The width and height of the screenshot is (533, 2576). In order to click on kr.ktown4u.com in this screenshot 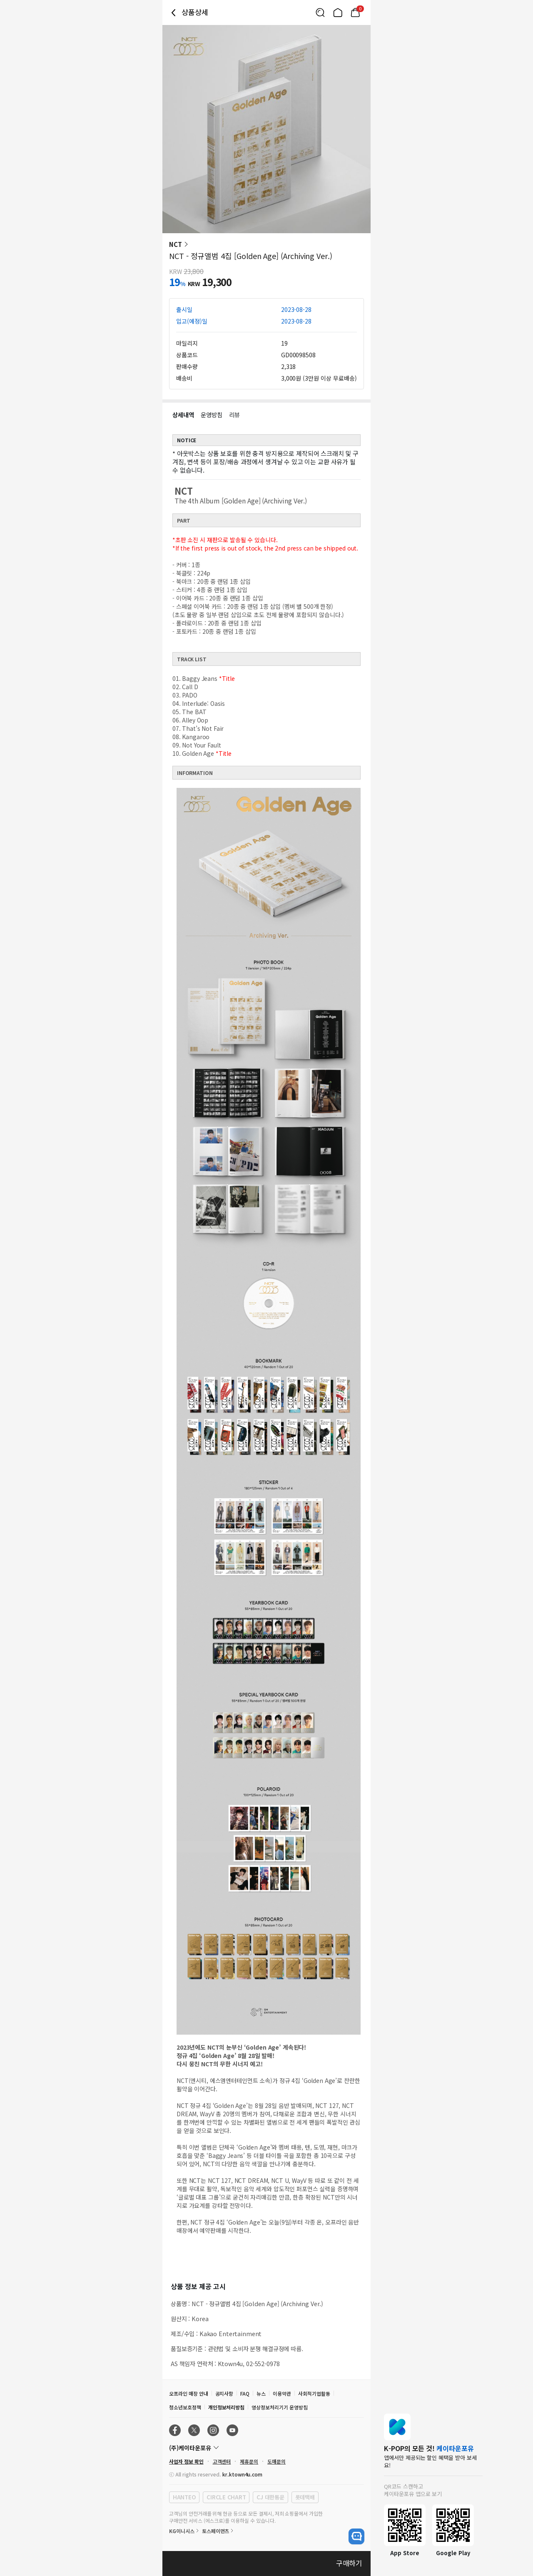, I will do `click(242, 2474)`.